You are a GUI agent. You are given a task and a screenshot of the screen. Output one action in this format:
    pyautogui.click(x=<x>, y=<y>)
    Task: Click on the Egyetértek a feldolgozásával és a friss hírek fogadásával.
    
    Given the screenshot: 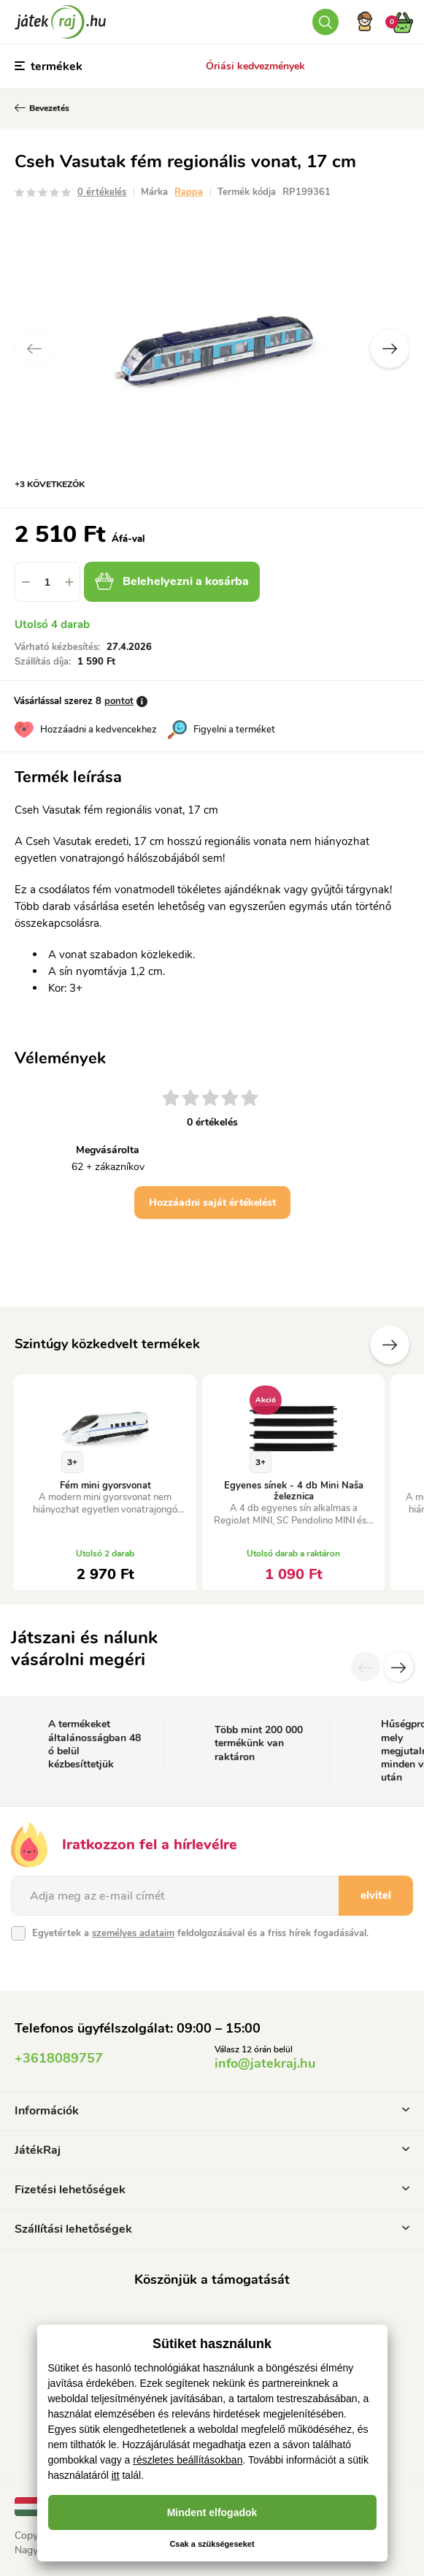 What is the action you would take?
    pyautogui.click(x=200, y=1933)
    